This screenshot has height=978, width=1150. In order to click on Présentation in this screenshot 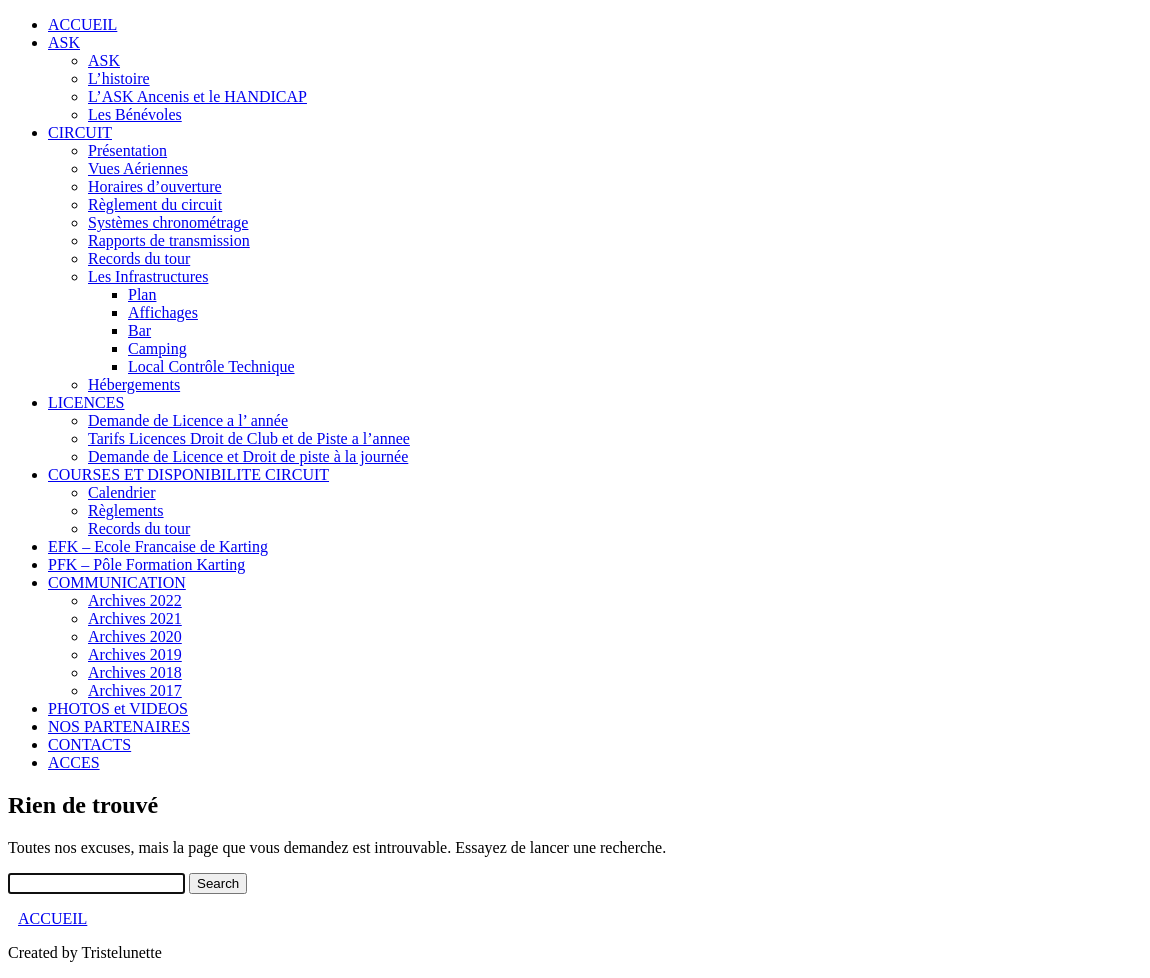, I will do `click(127, 150)`.